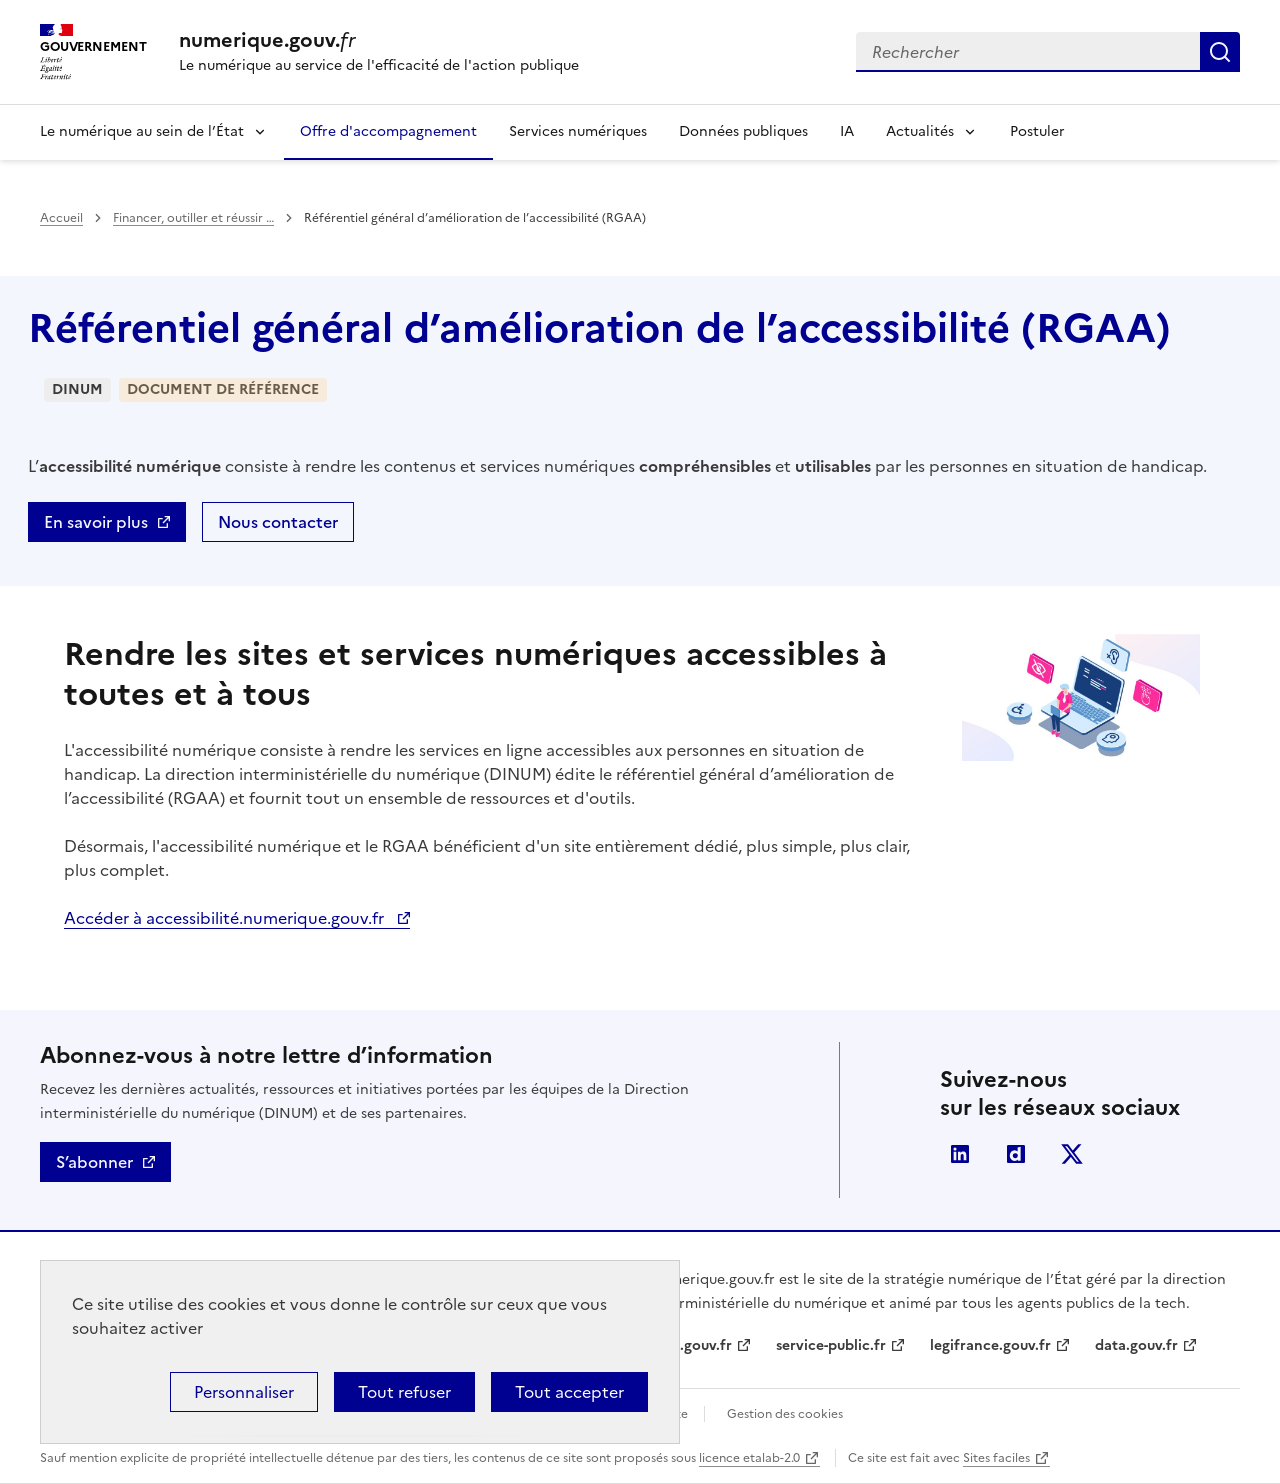 The height and width of the screenshot is (1484, 1280). Describe the element at coordinates (990, 1345) in the screenshot. I see `legifrance.gouv.fr` at that location.